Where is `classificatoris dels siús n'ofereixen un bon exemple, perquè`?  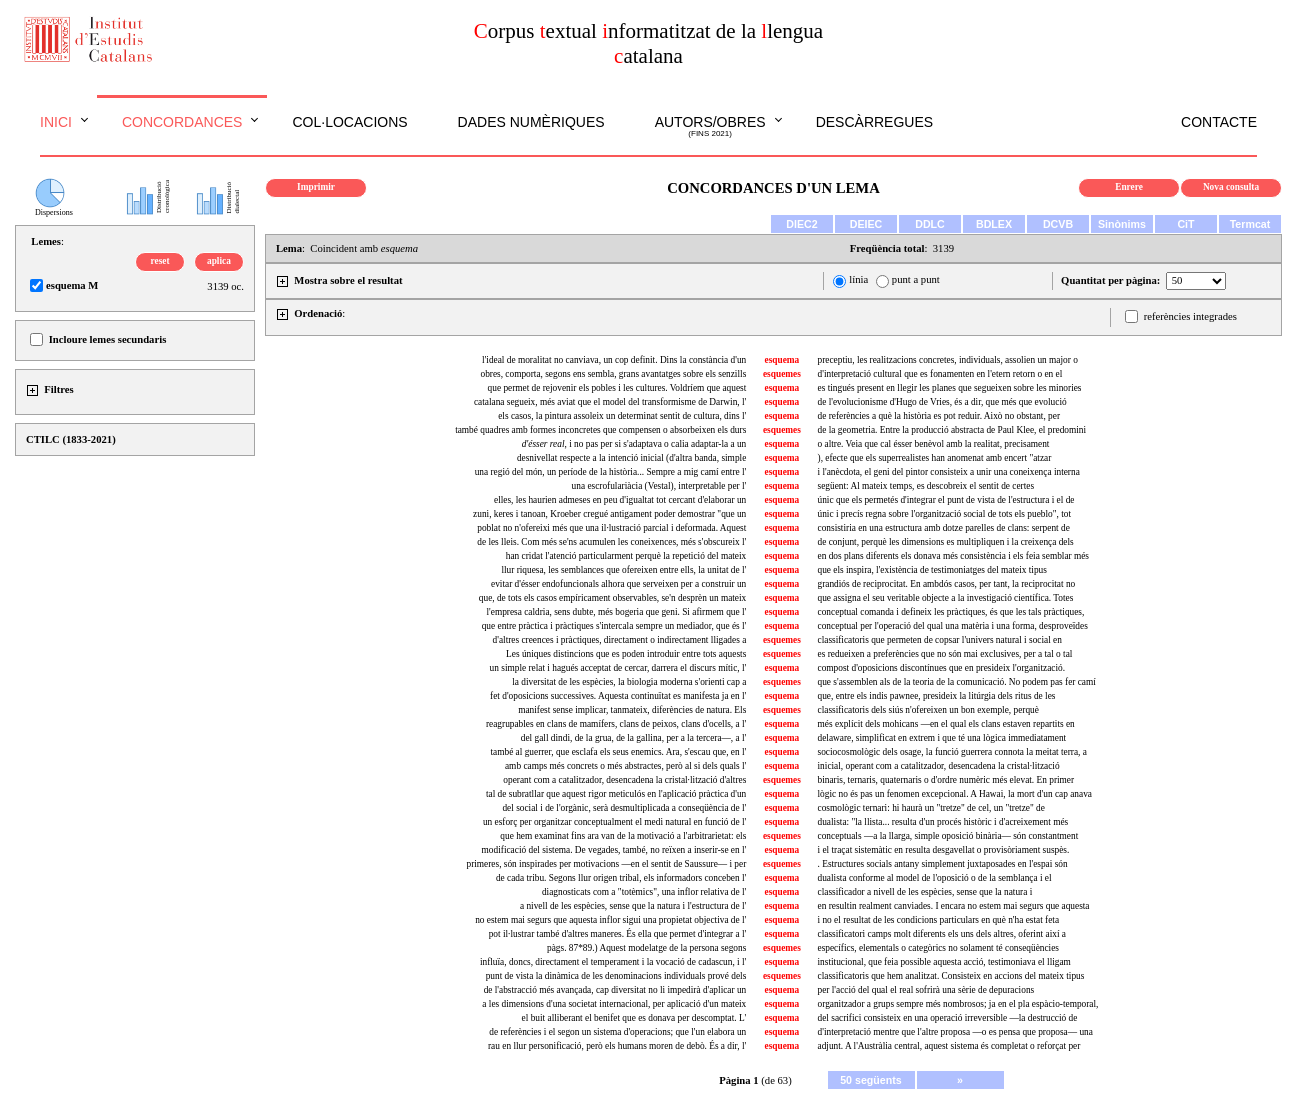
classificatoris dels siús n'ofereixen un bon exemple, perquè is located at coordinates (928, 710).